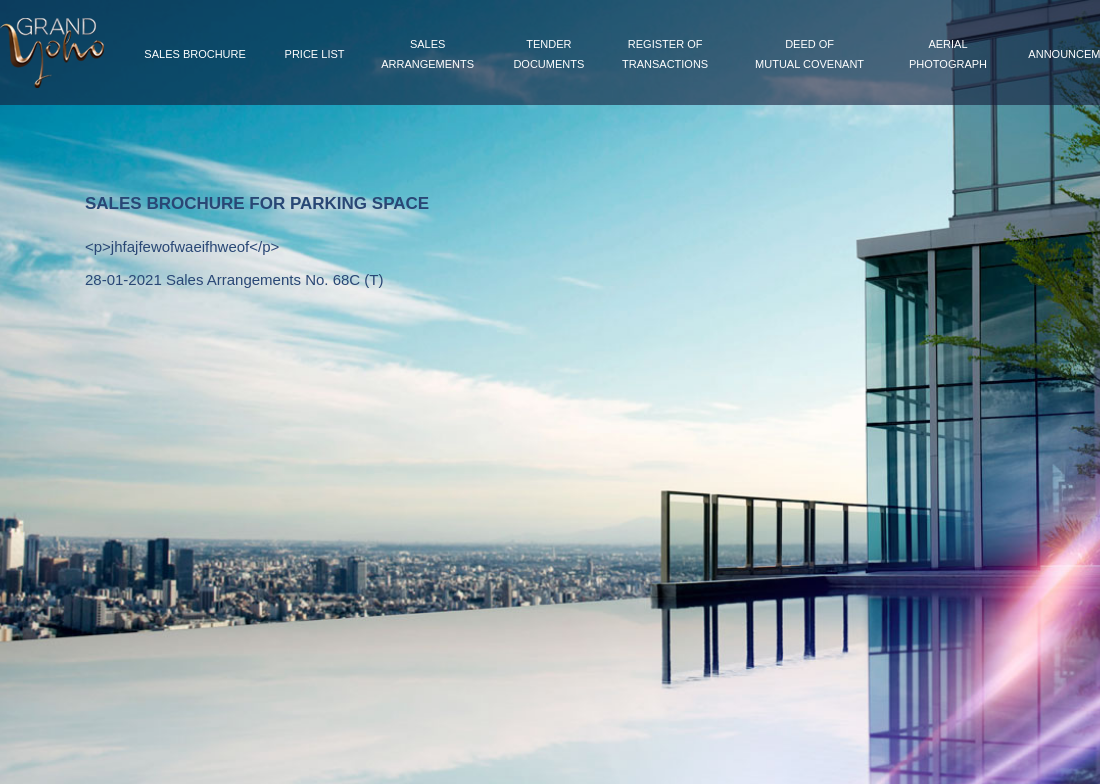 The width and height of the screenshot is (1100, 784). What do you see at coordinates (194, 54) in the screenshot?
I see `Sales Brochure` at bounding box center [194, 54].